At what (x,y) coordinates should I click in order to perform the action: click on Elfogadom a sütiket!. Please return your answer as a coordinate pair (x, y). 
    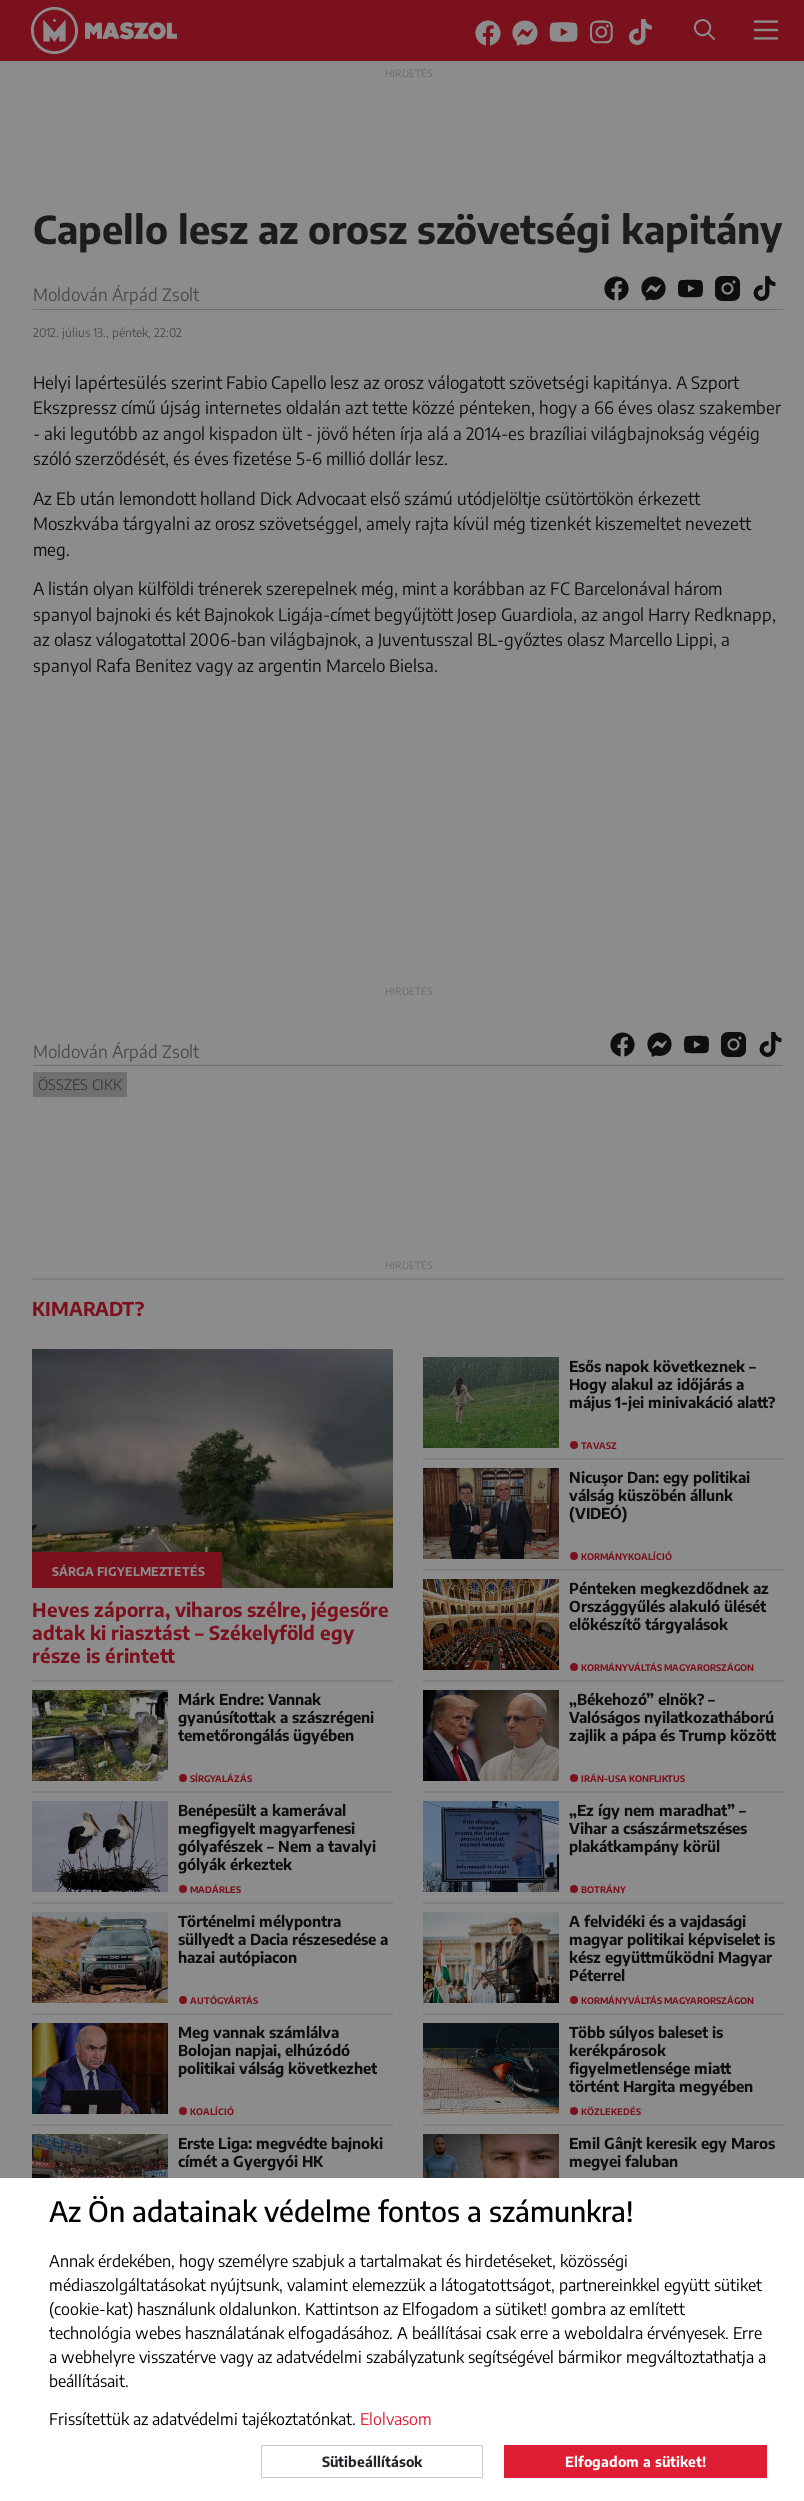
    Looking at the image, I should click on (635, 2461).